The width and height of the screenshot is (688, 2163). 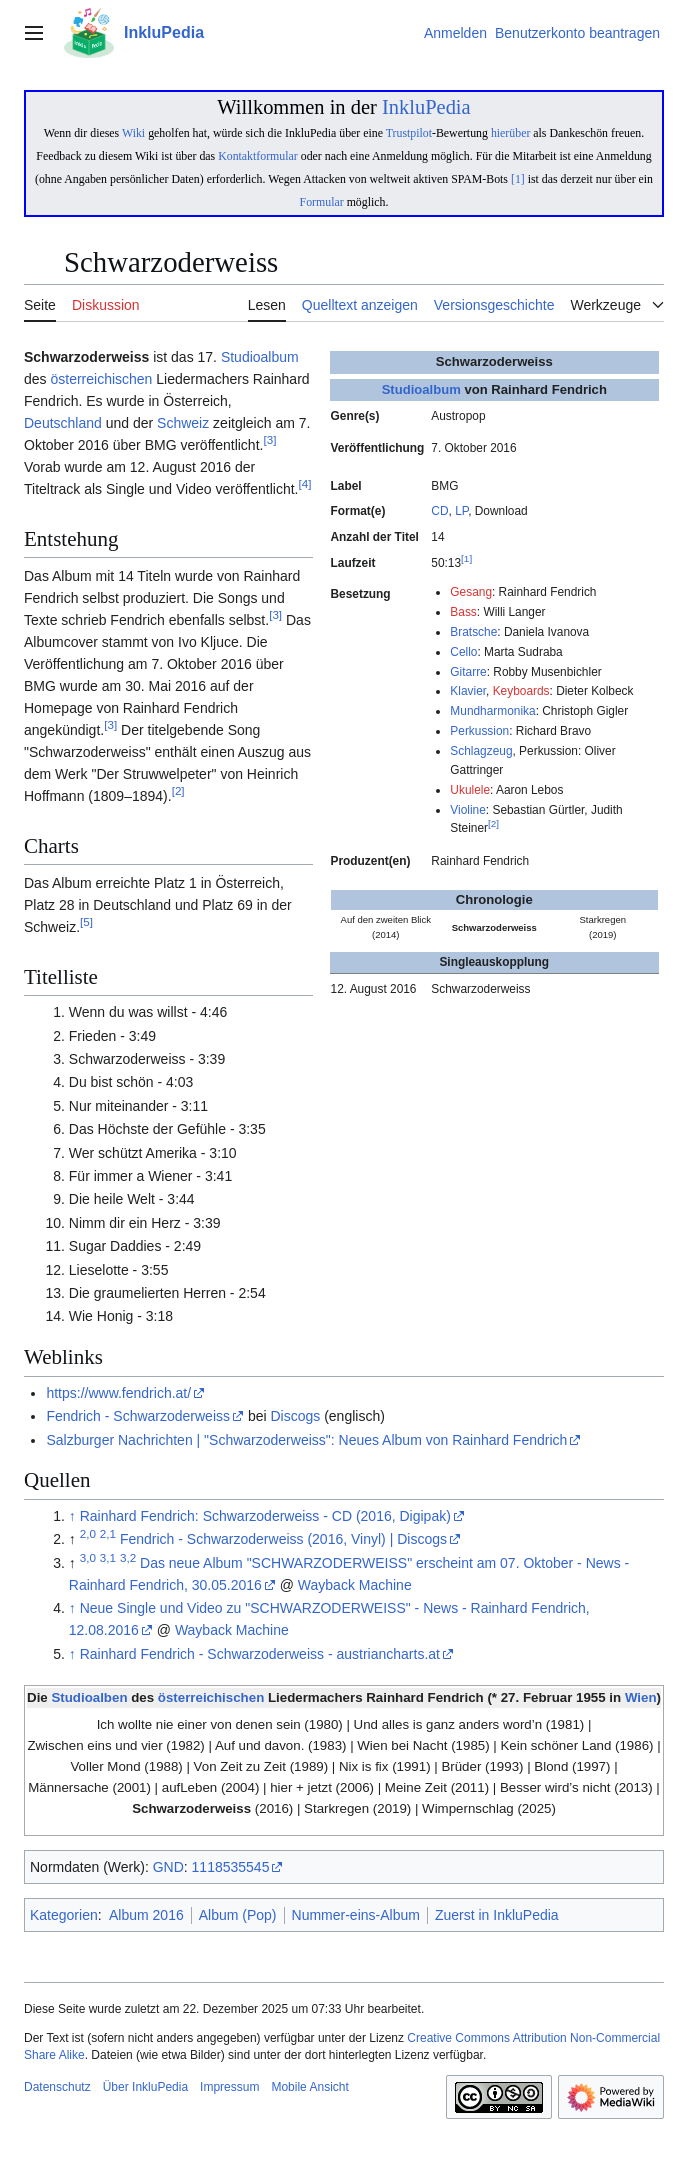 I want to click on Wayback Machine, so click(x=355, y=1585).